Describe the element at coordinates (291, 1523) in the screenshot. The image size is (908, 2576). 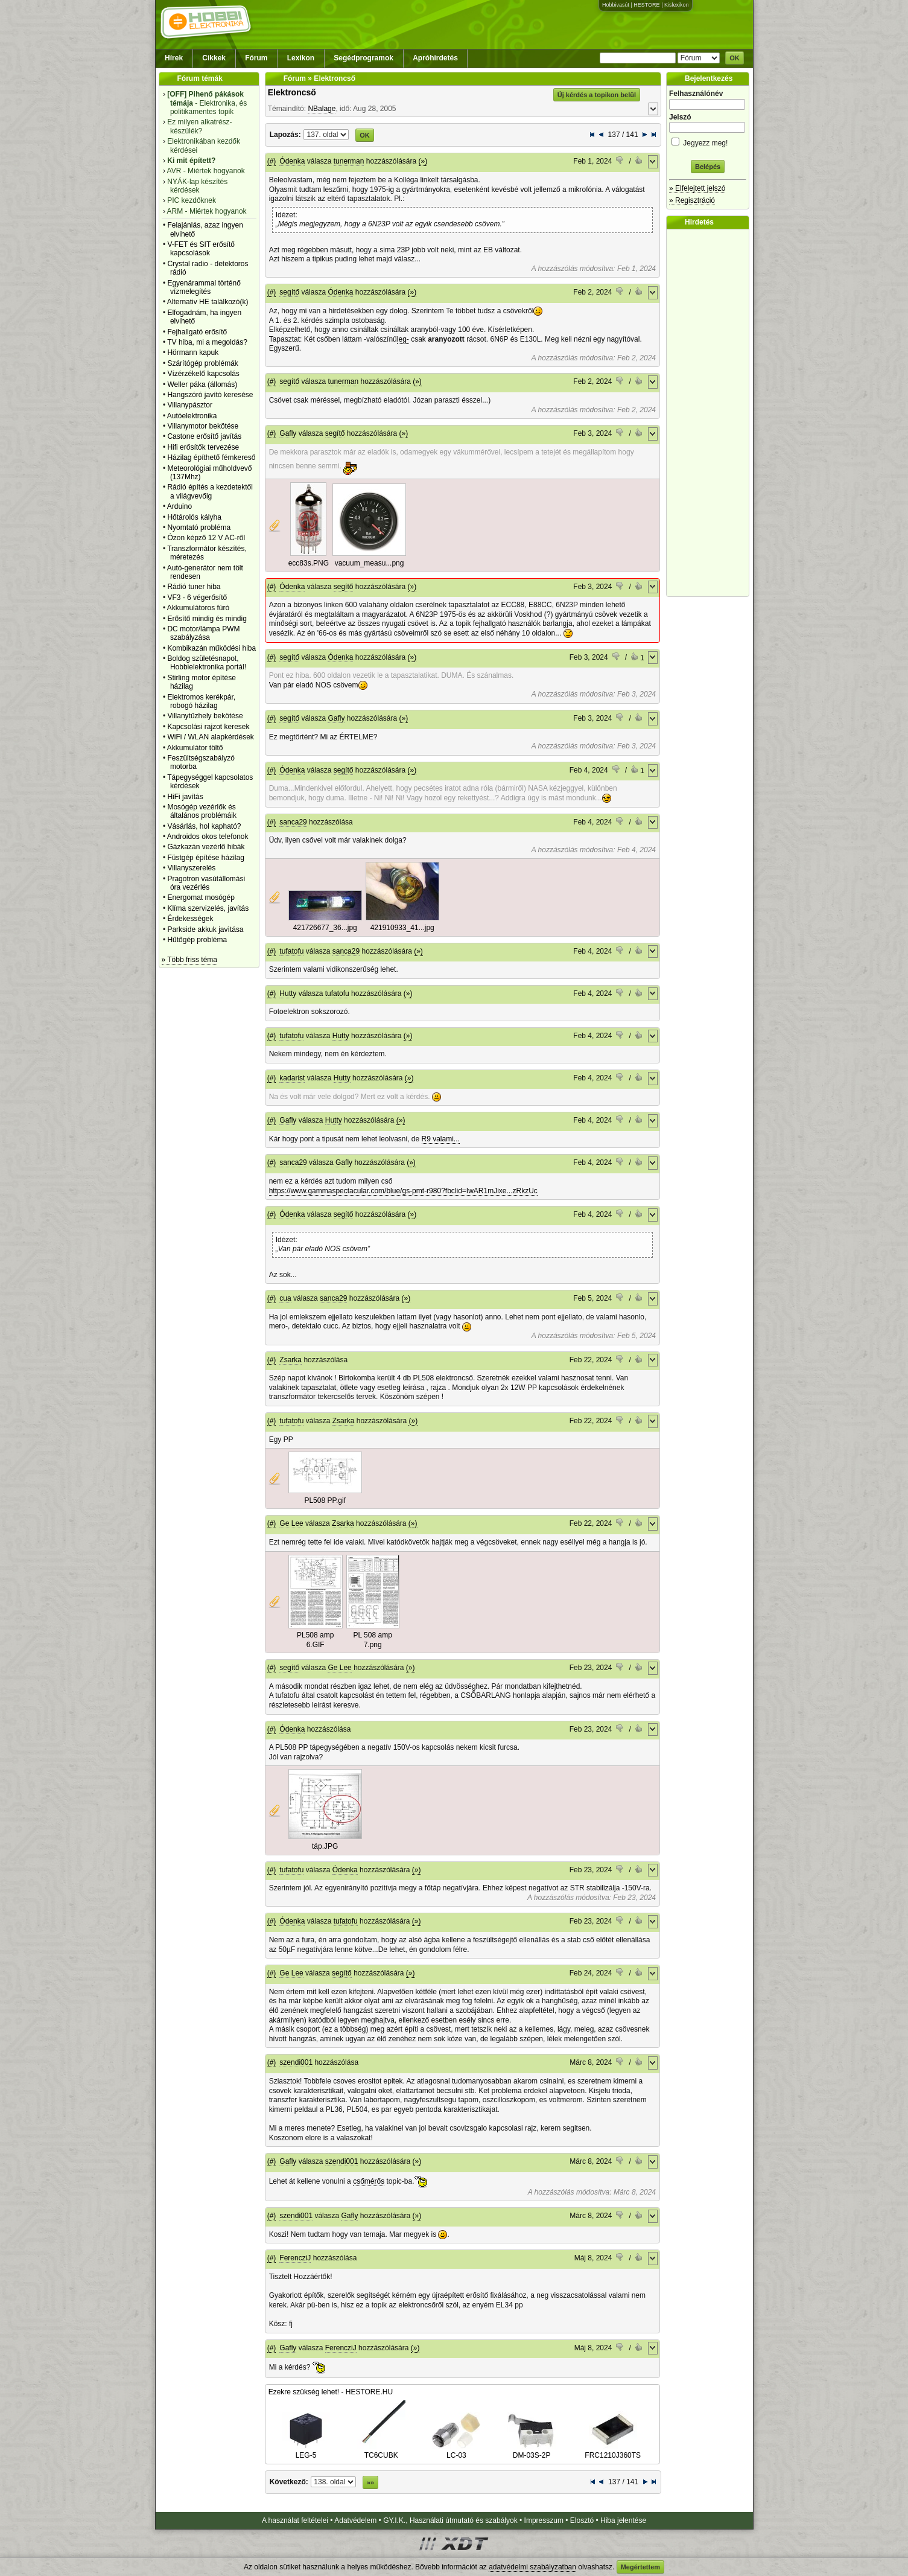
I see `Ge Lee` at that location.